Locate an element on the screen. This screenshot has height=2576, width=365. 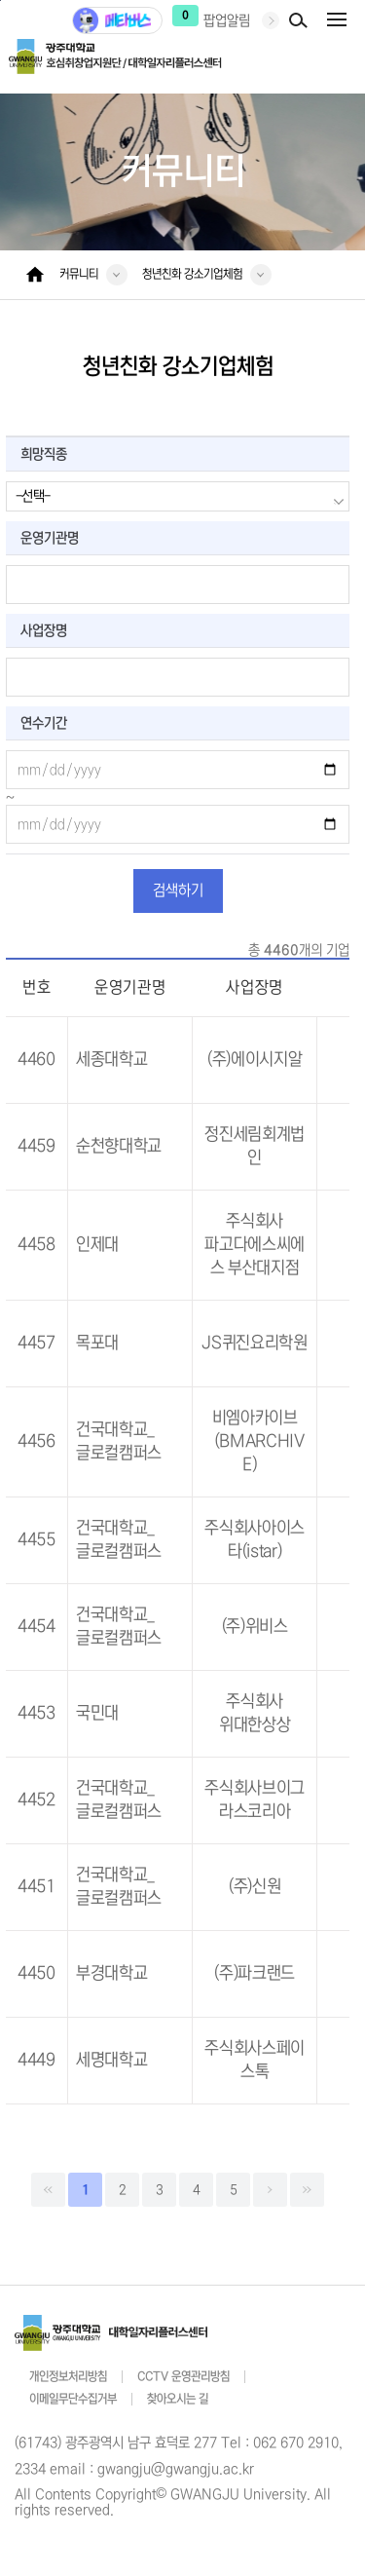
(주)파크랜드 is located at coordinates (254, 1973).